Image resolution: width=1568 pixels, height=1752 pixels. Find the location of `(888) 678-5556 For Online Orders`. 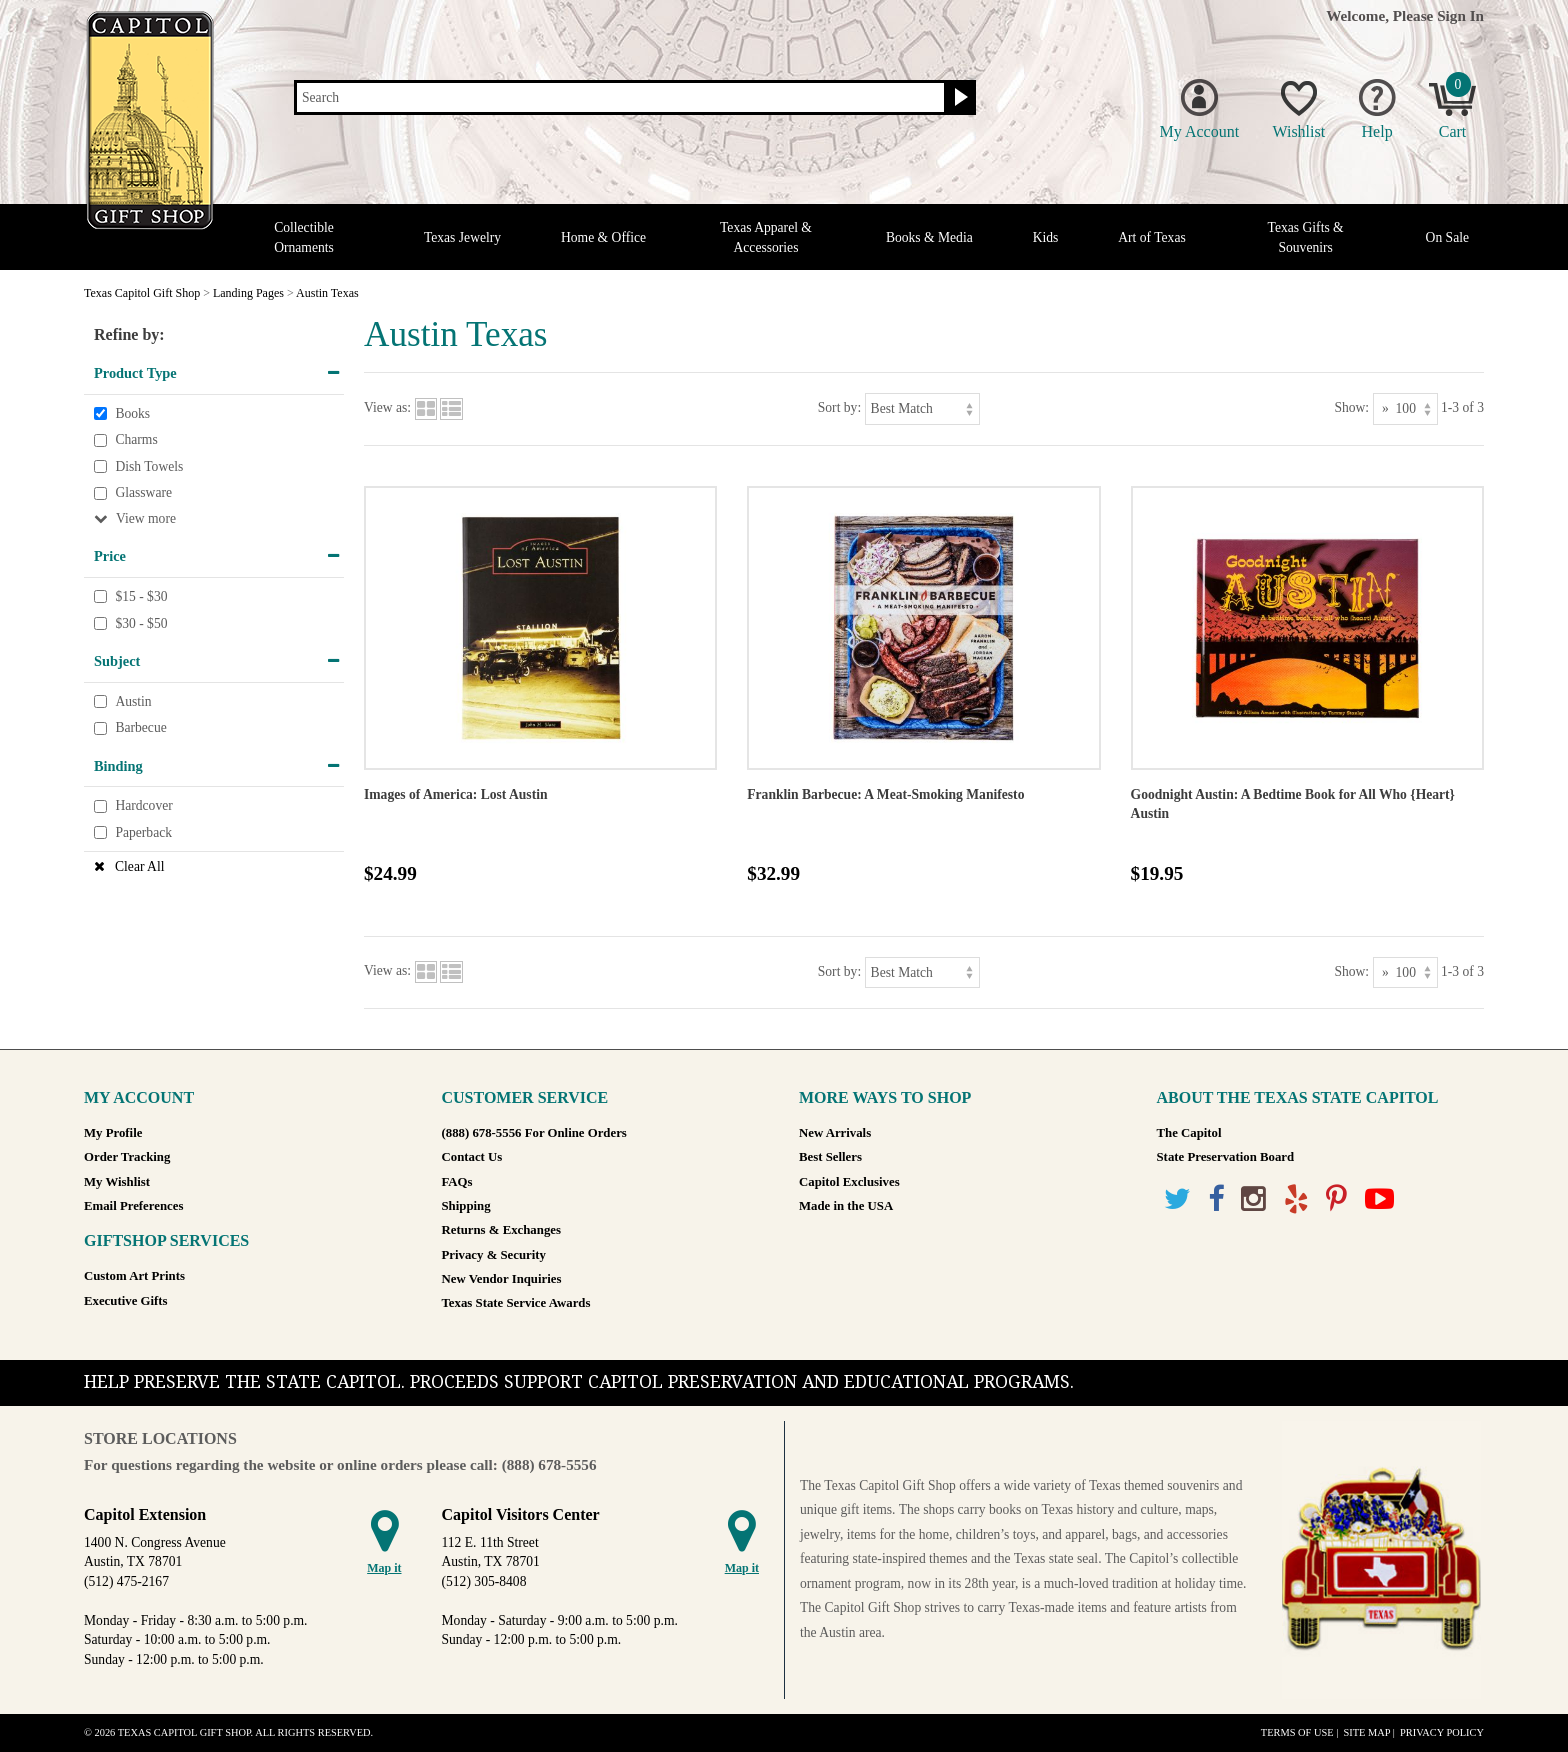

(888) 678-5556 For Online Orders is located at coordinates (534, 1133).